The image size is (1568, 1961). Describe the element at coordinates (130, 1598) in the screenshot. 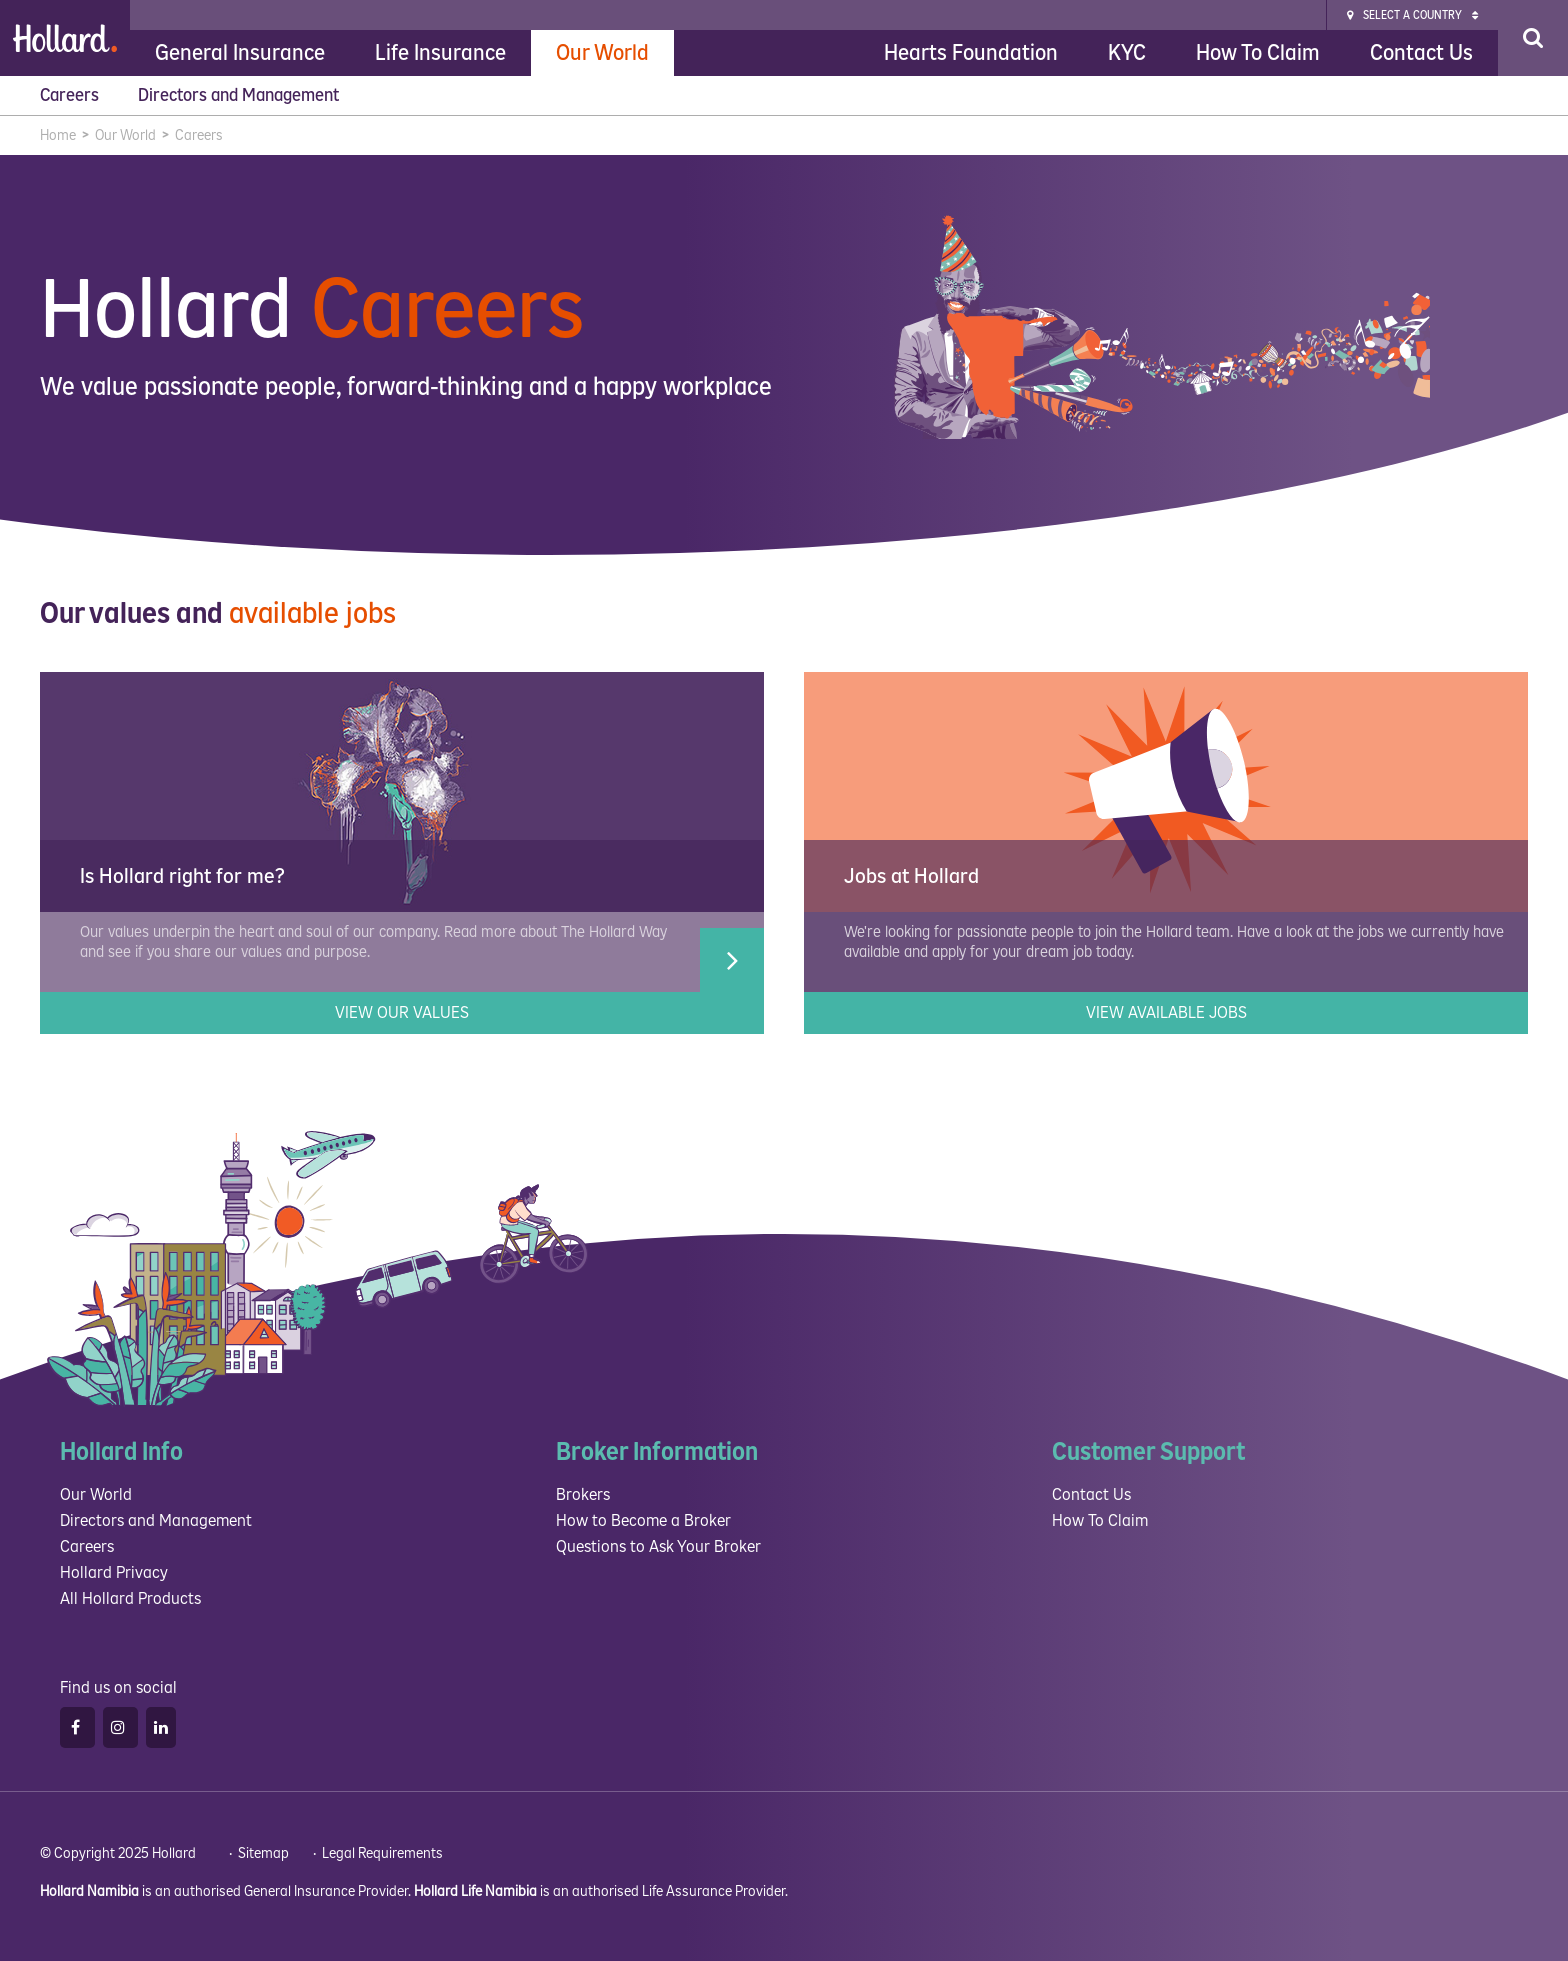

I see `All Hollard Products` at that location.